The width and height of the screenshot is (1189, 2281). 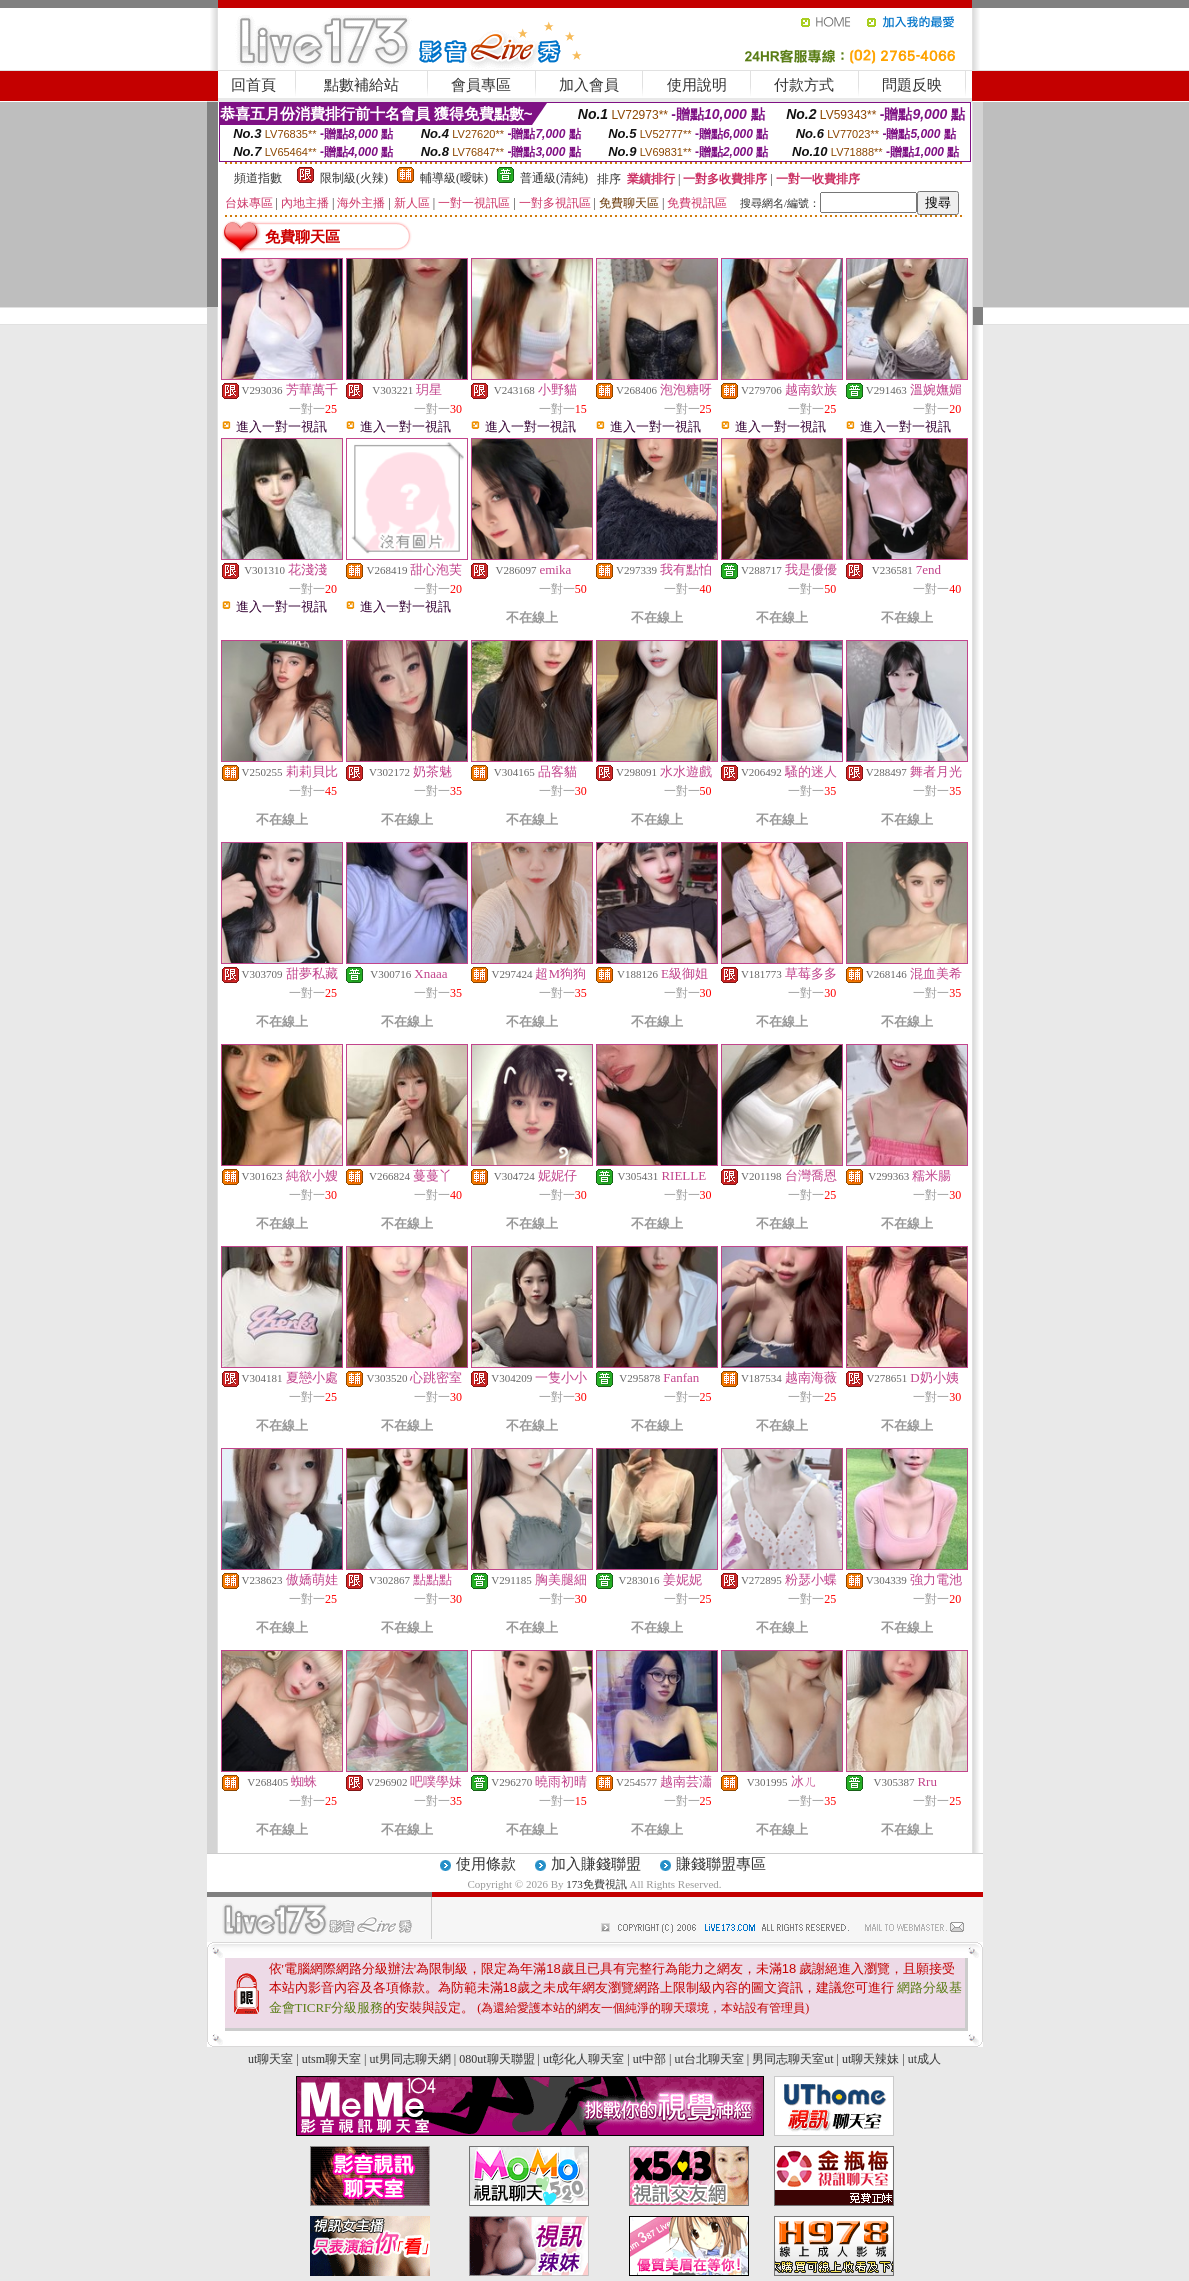 I want to click on utsm聊天室, so click(x=331, y=2059).